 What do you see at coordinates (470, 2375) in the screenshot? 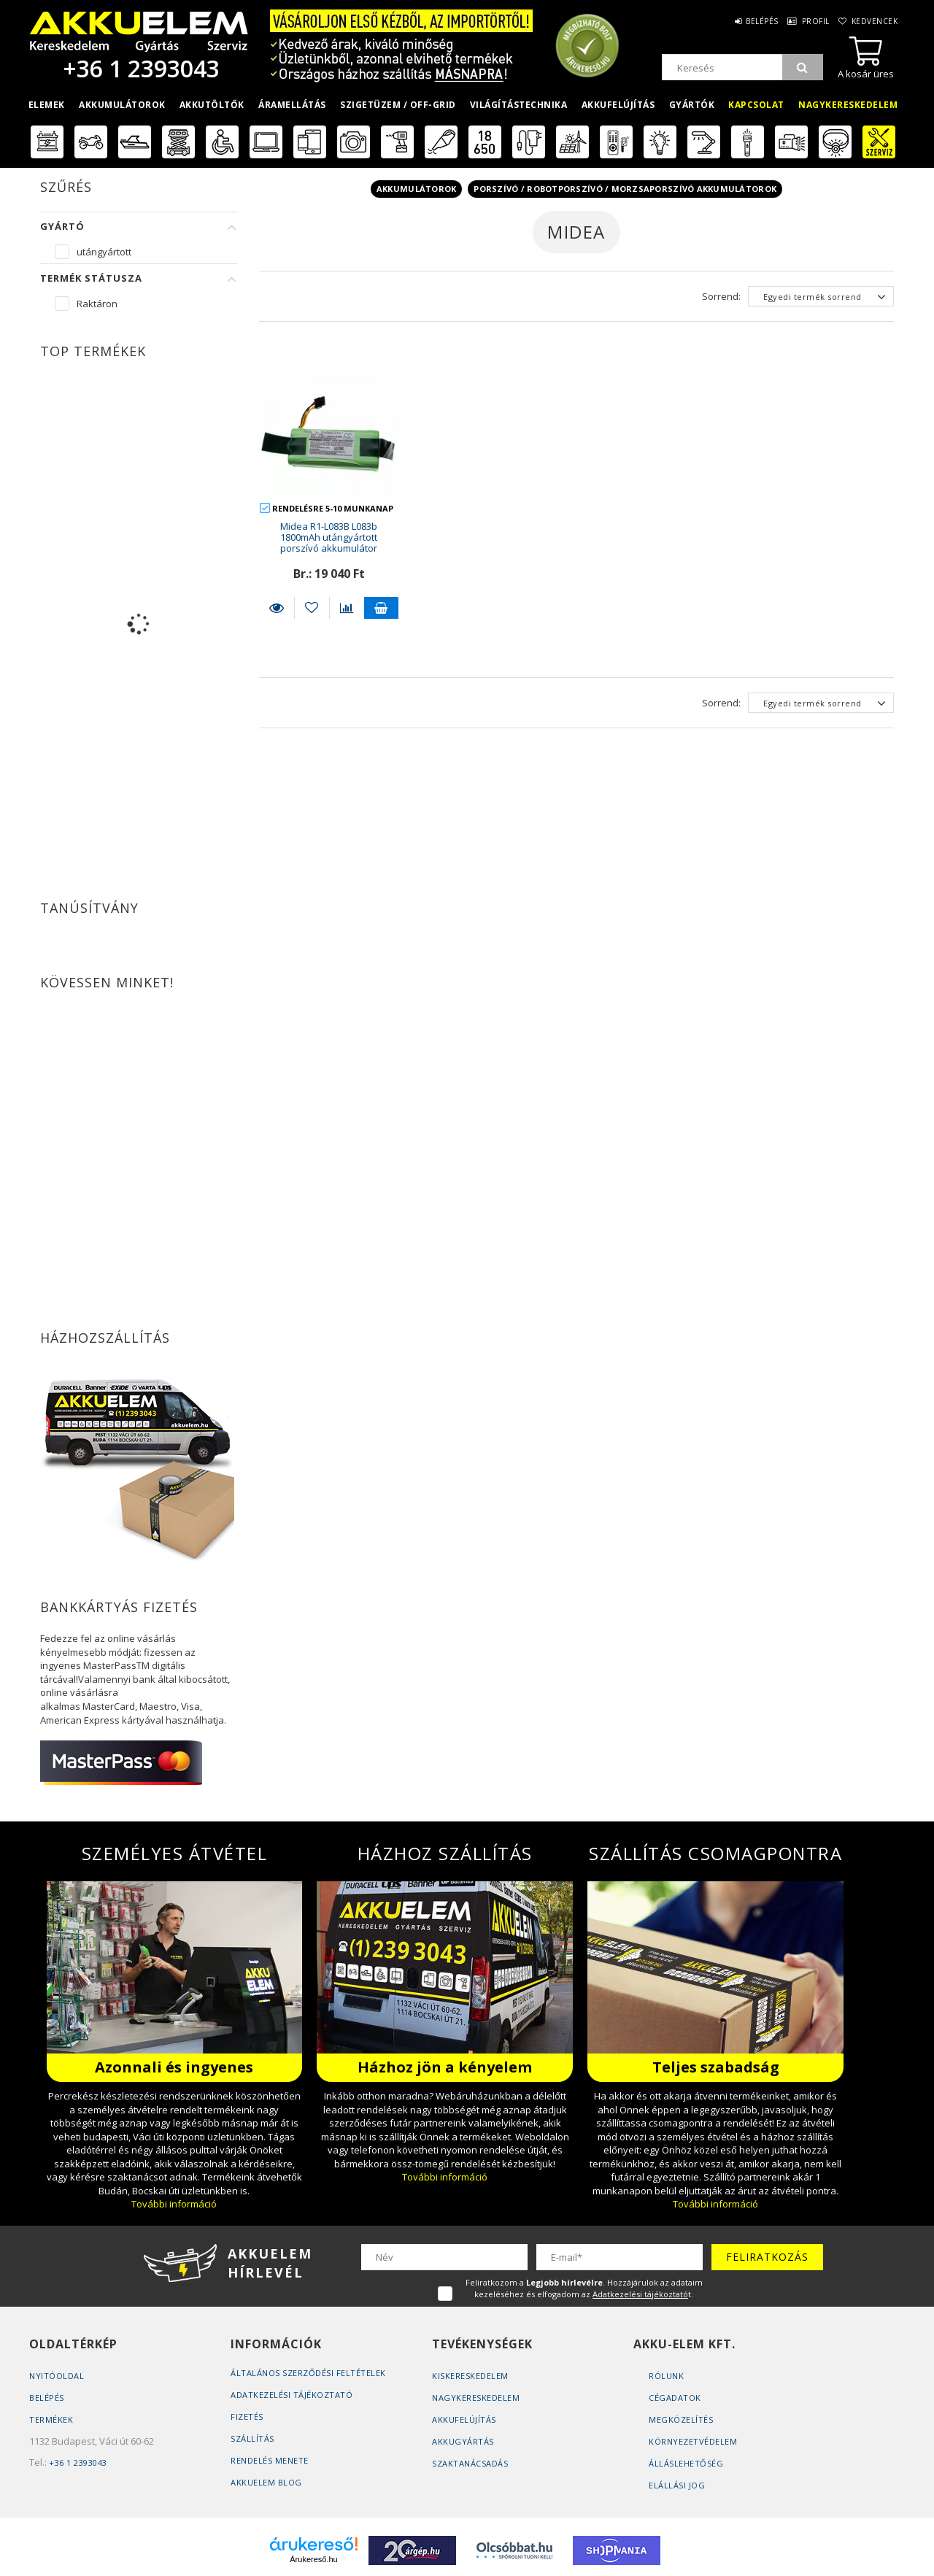
I see `Kiskereskedelem` at bounding box center [470, 2375].